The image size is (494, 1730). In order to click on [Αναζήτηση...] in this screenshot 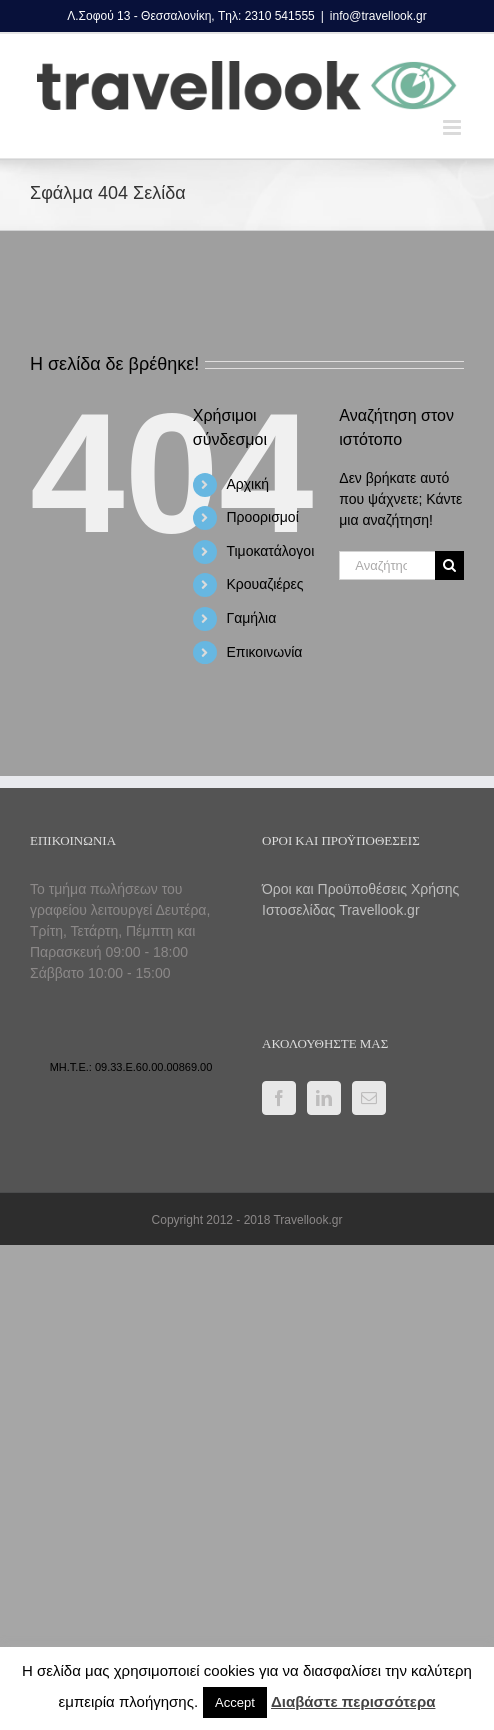, I will do `click(387, 565)`.